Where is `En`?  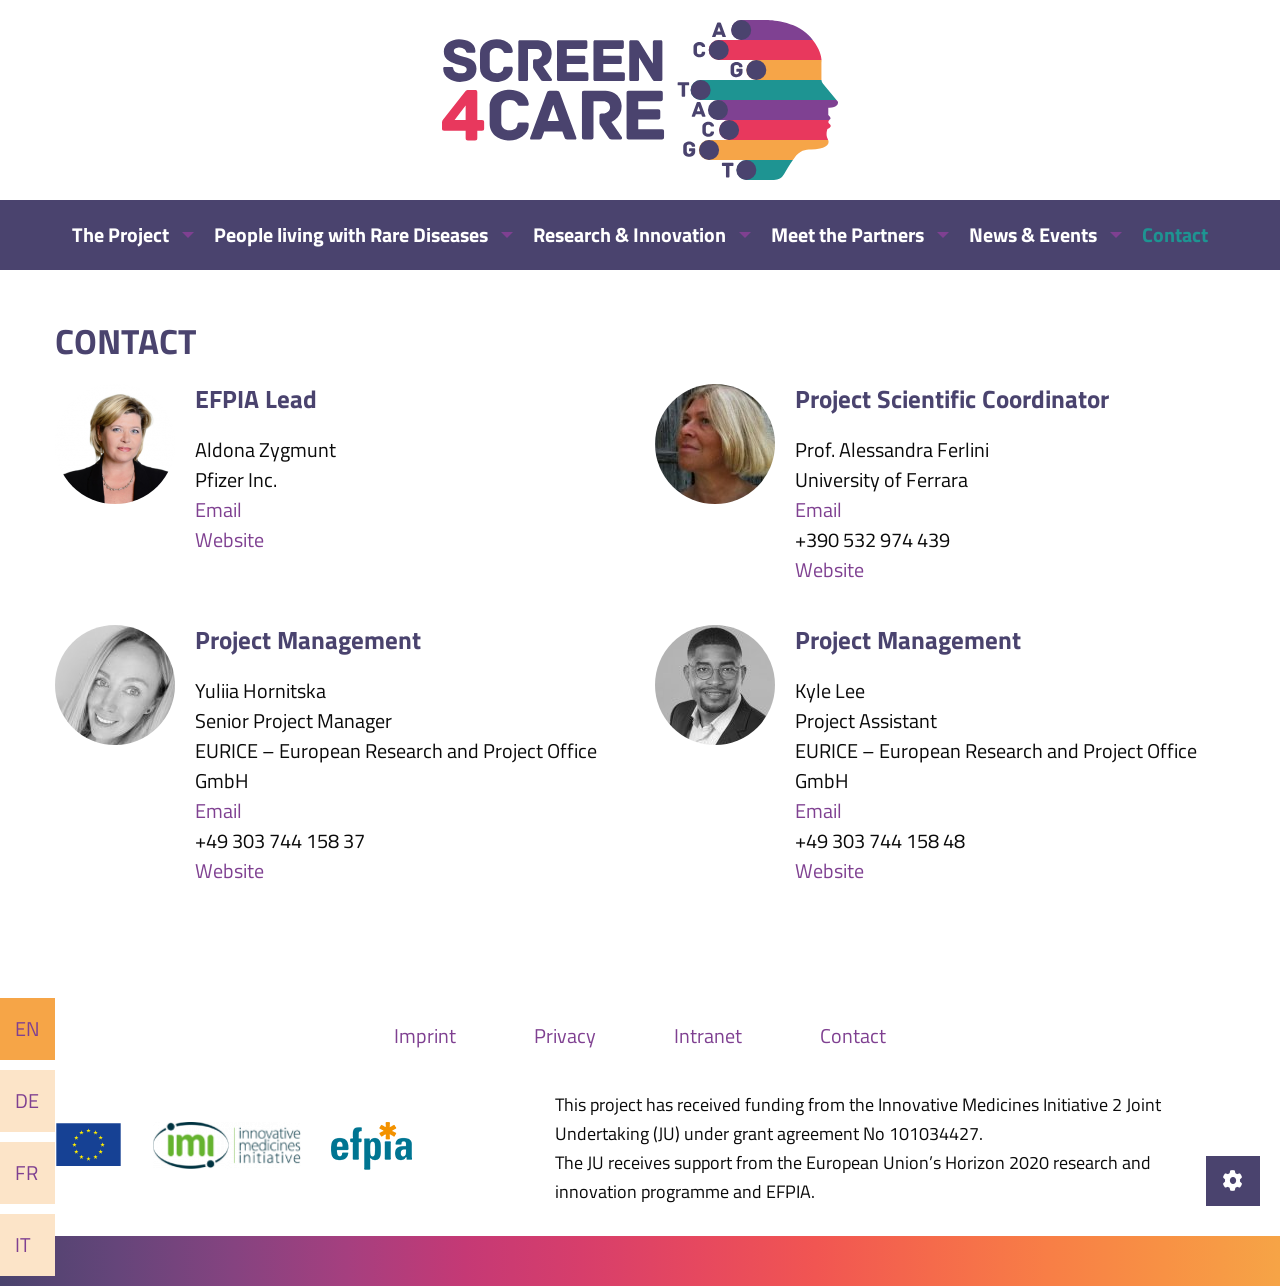 En is located at coordinates (27, 1028).